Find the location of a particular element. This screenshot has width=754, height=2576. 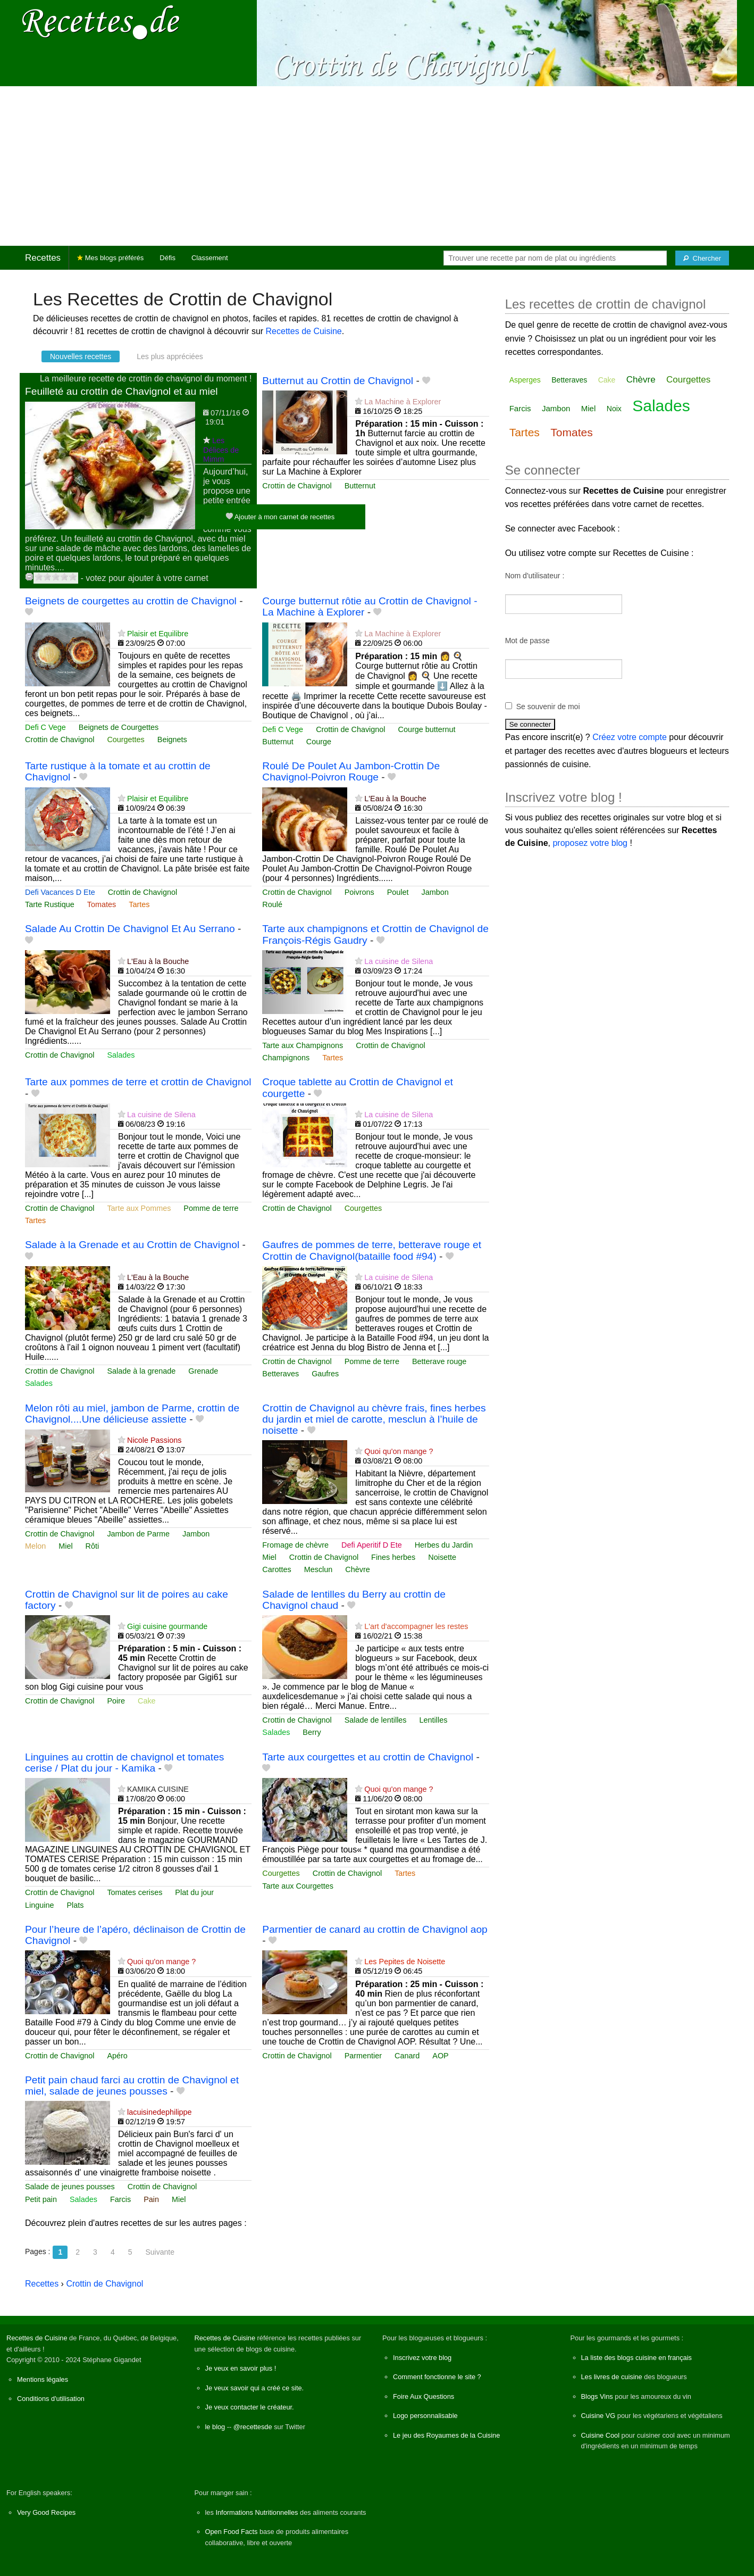

Nouvelles recettes is located at coordinates (80, 356).